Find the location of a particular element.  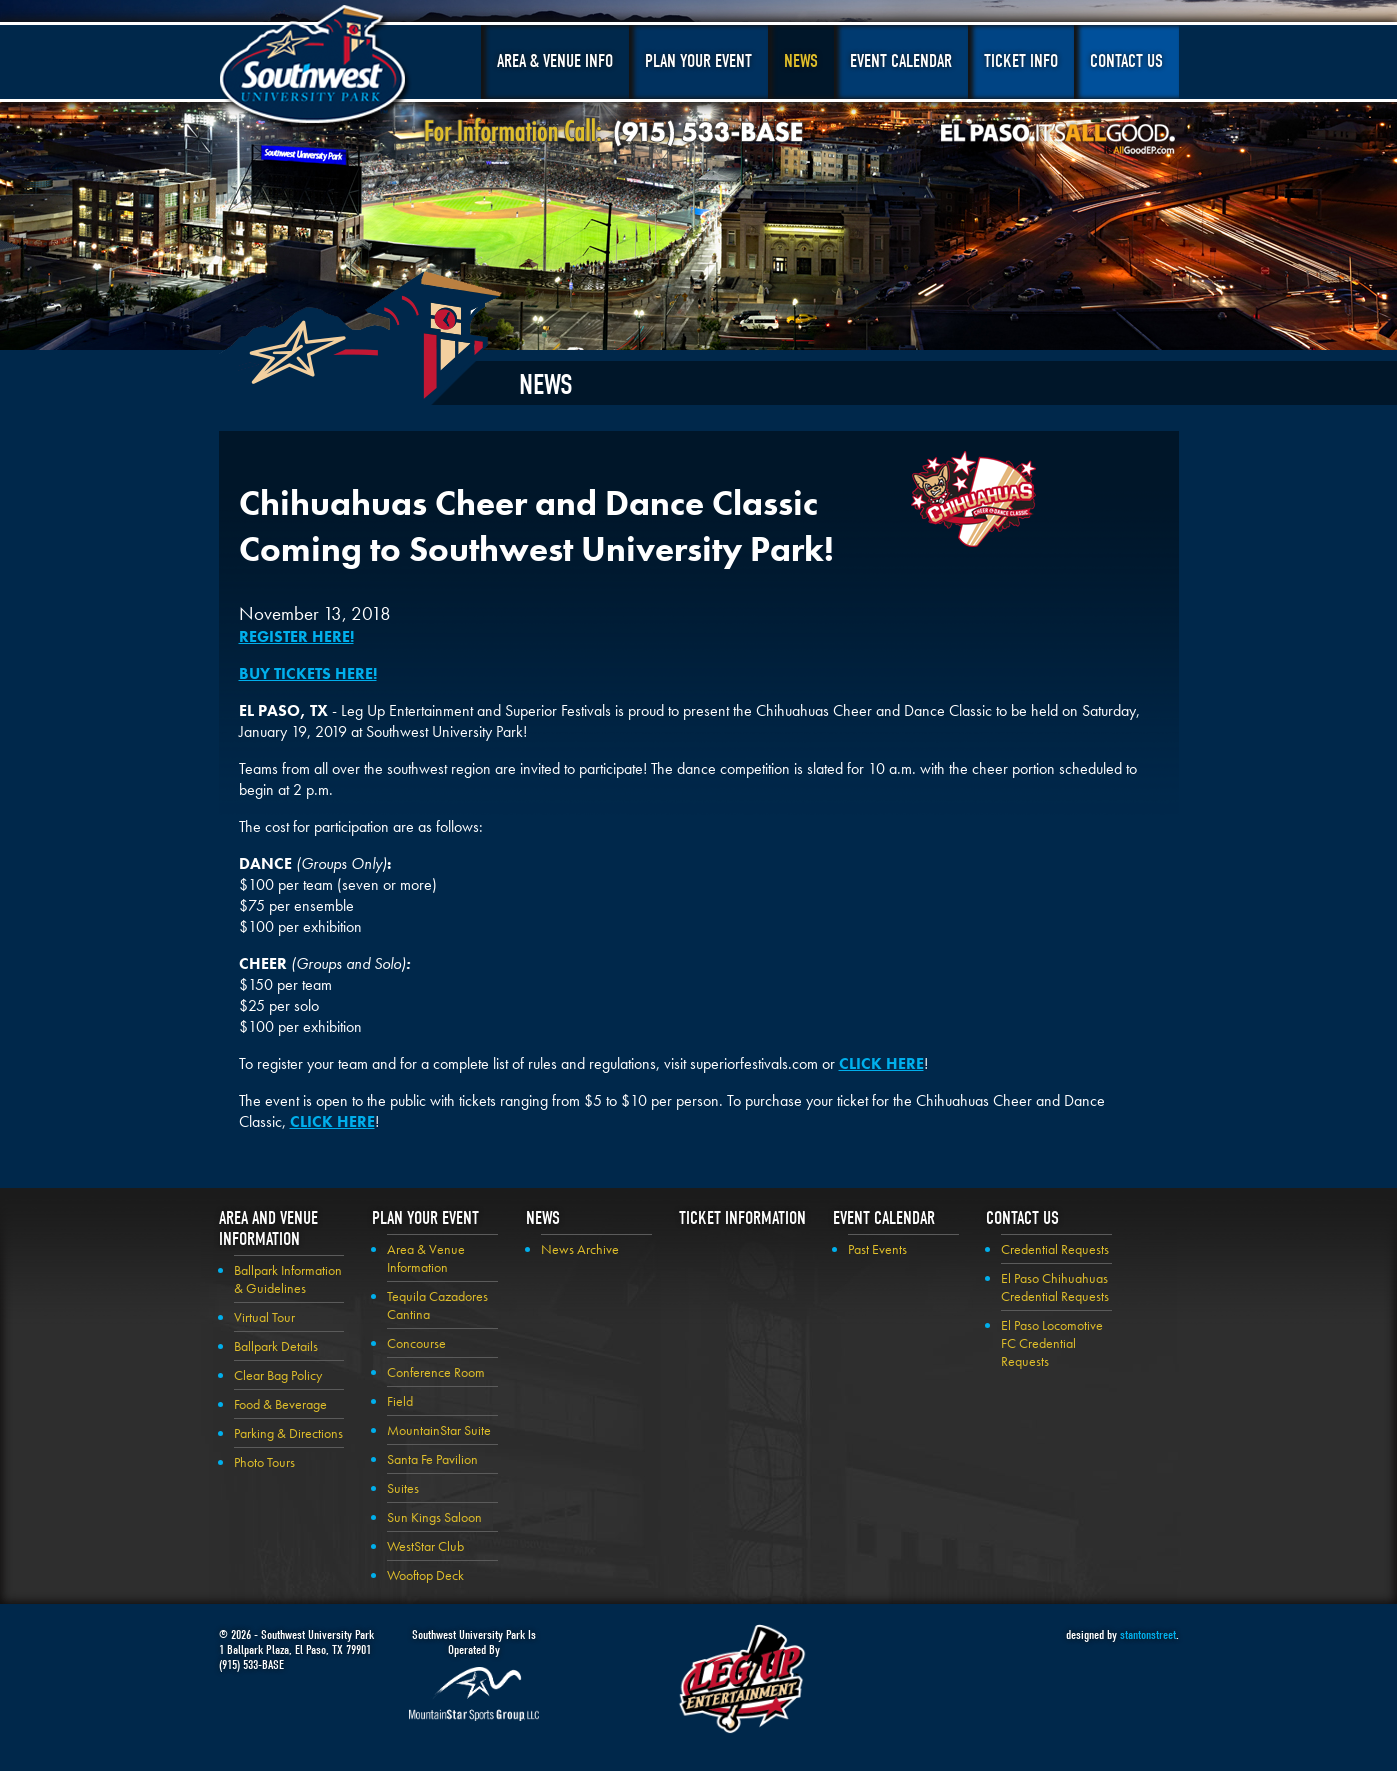

Wooftop Deck is located at coordinates (425, 1575).